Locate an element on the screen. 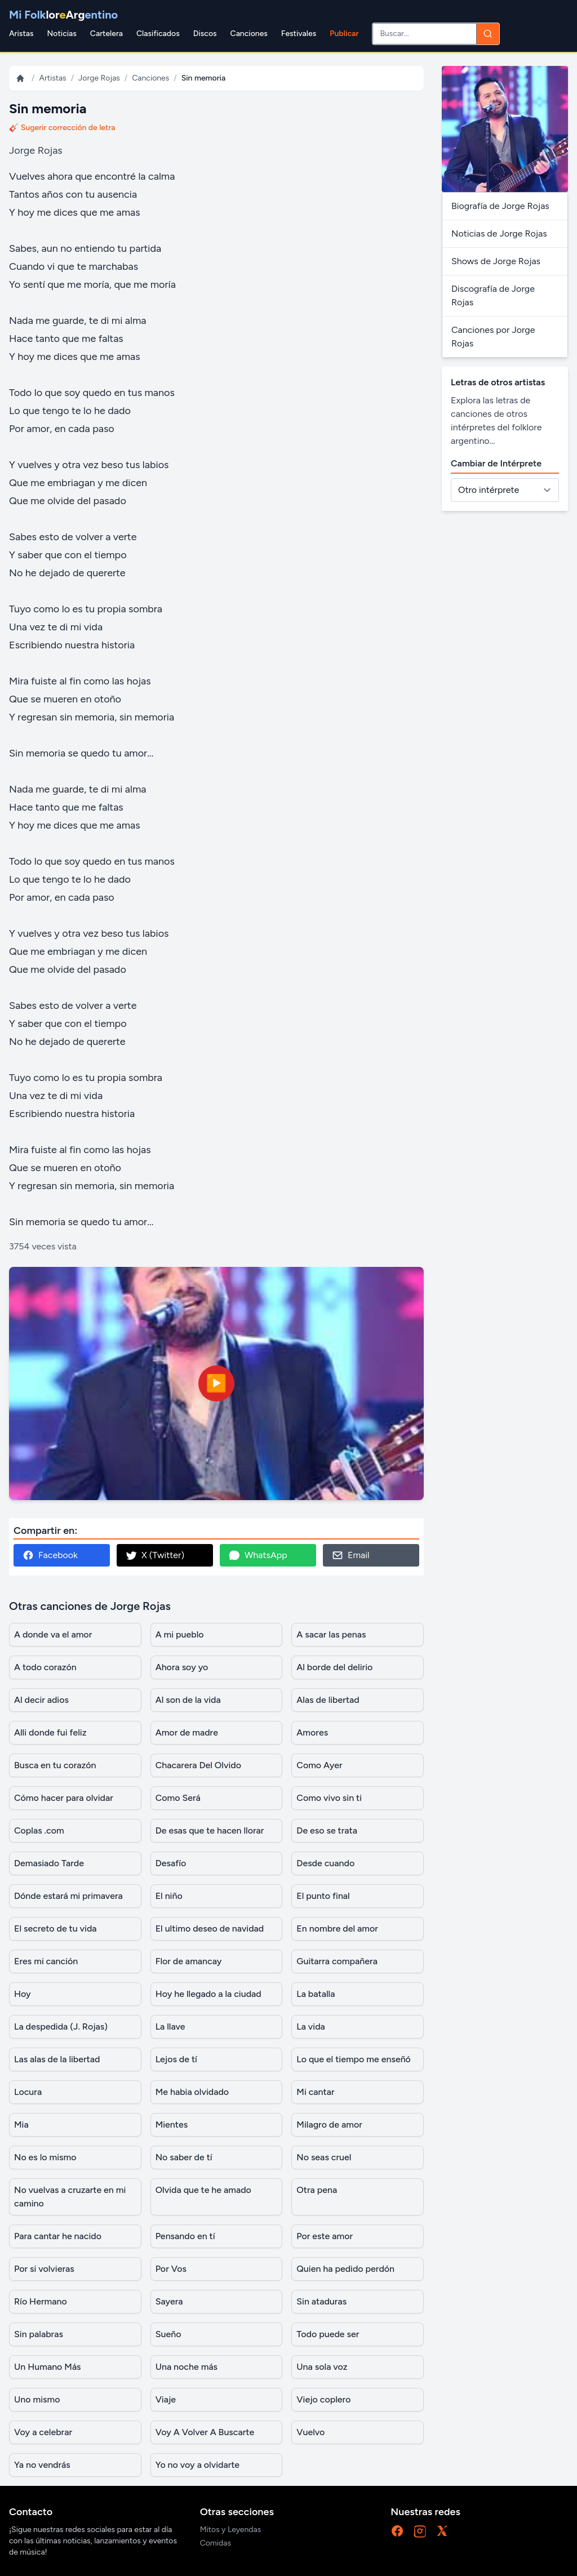 The width and height of the screenshot is (577, 2576). Cartelera is located at coordinates (106, 33).